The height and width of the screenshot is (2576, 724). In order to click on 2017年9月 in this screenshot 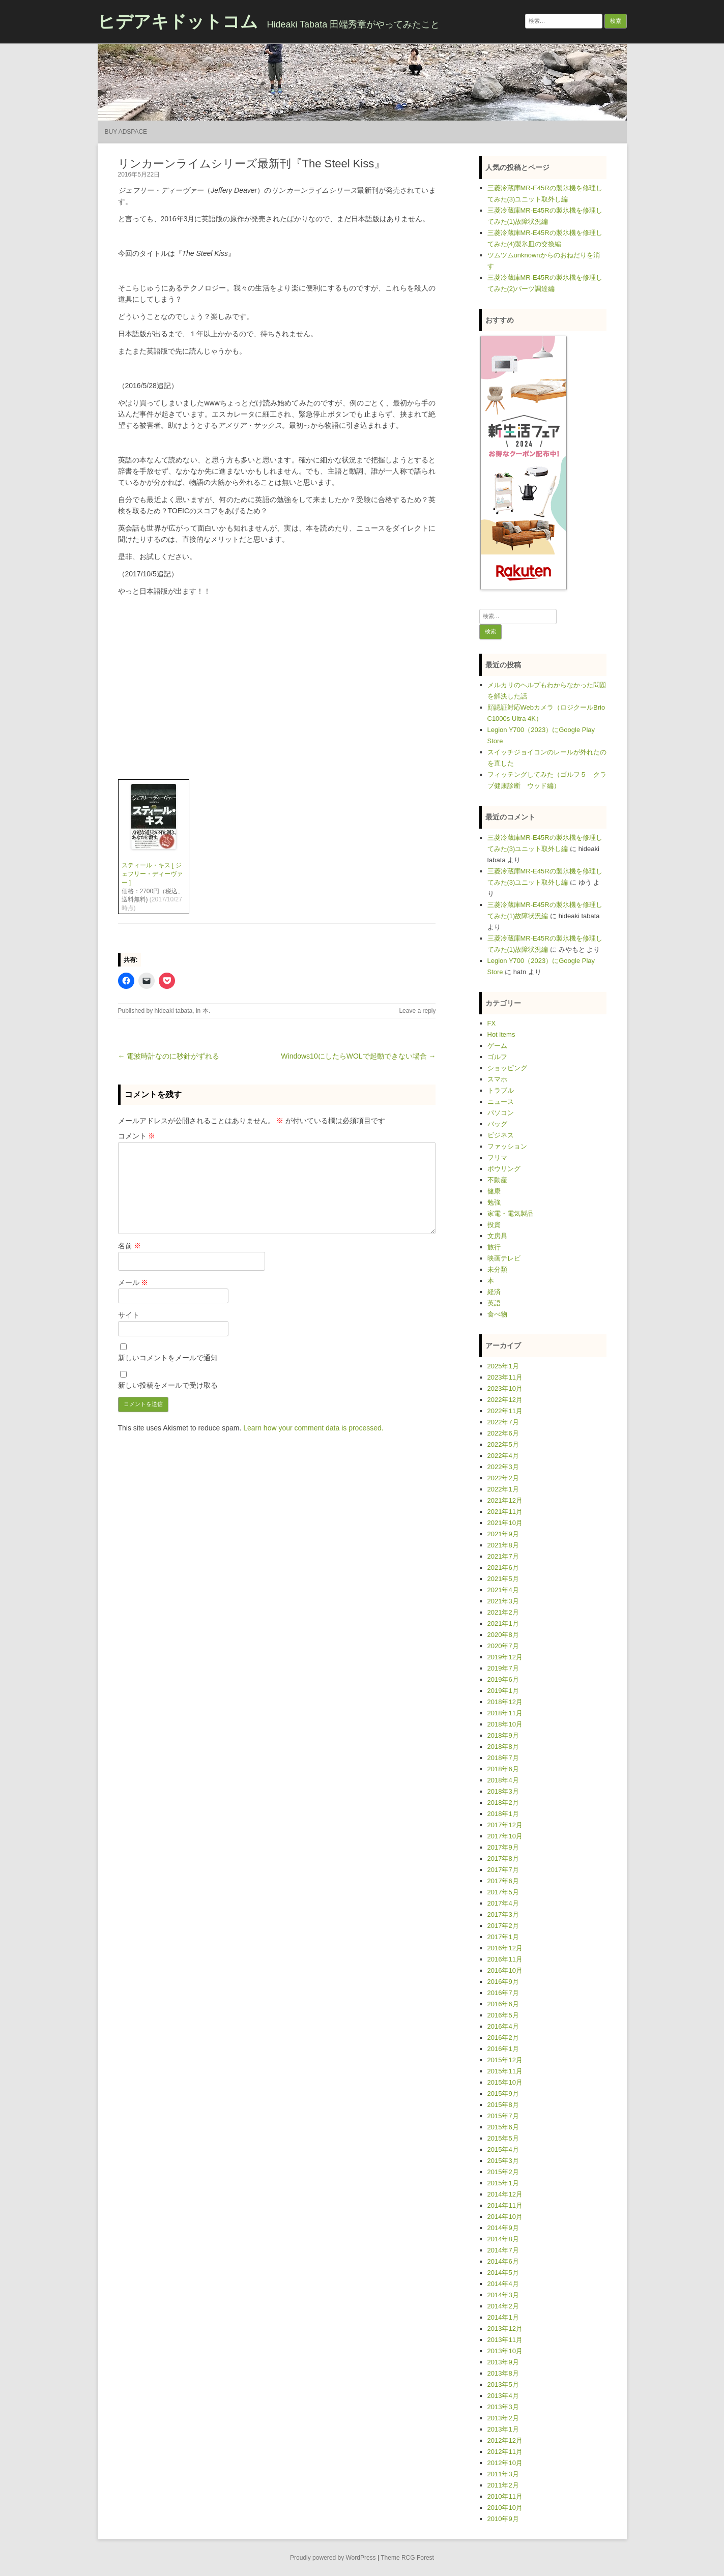, I will do `click(503, 1847)`.